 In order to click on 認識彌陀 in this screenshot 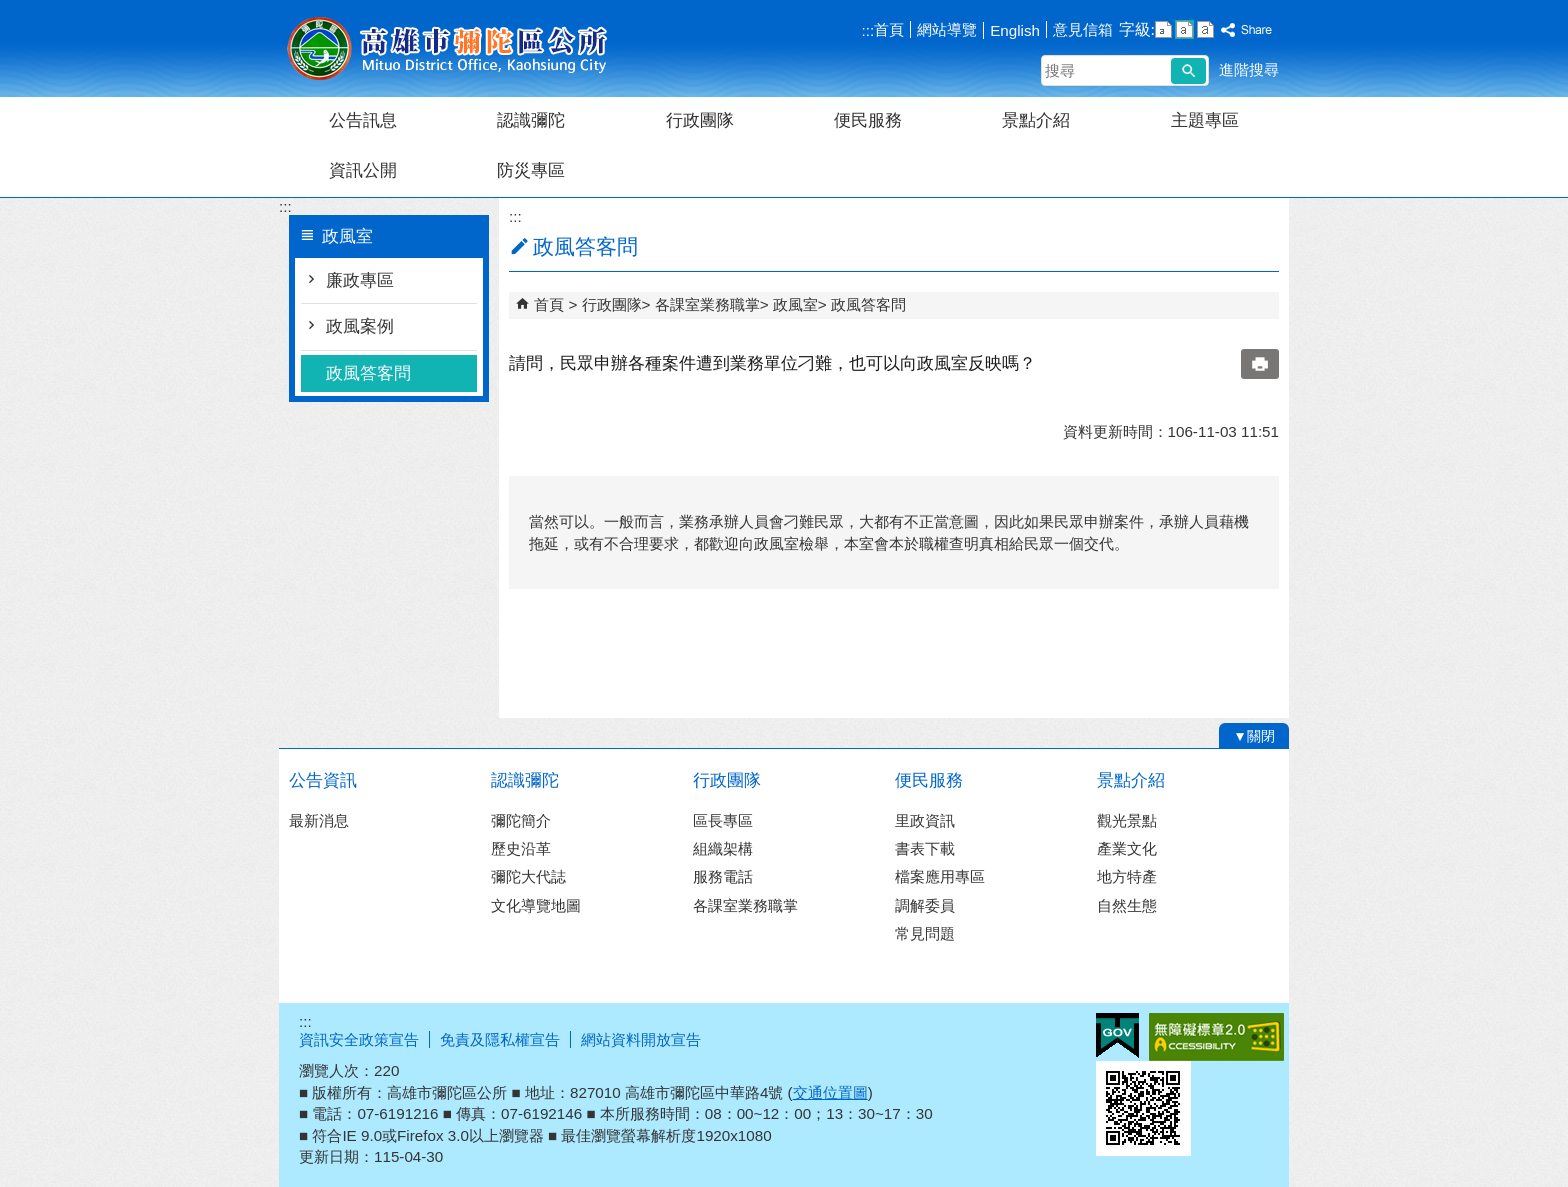, I will do `click(531, 120)`.